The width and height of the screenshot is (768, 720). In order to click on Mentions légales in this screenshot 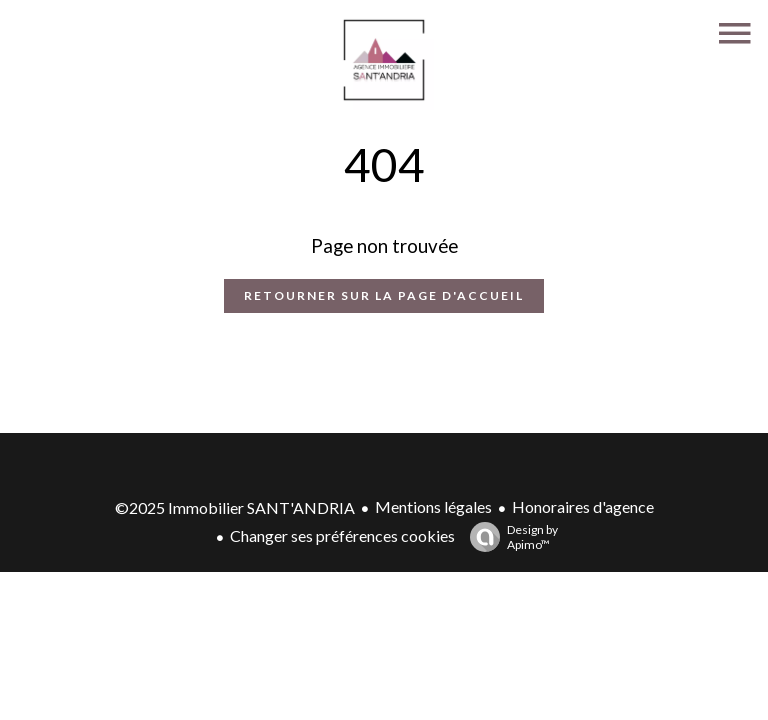, I will do `click(433, 506)`.